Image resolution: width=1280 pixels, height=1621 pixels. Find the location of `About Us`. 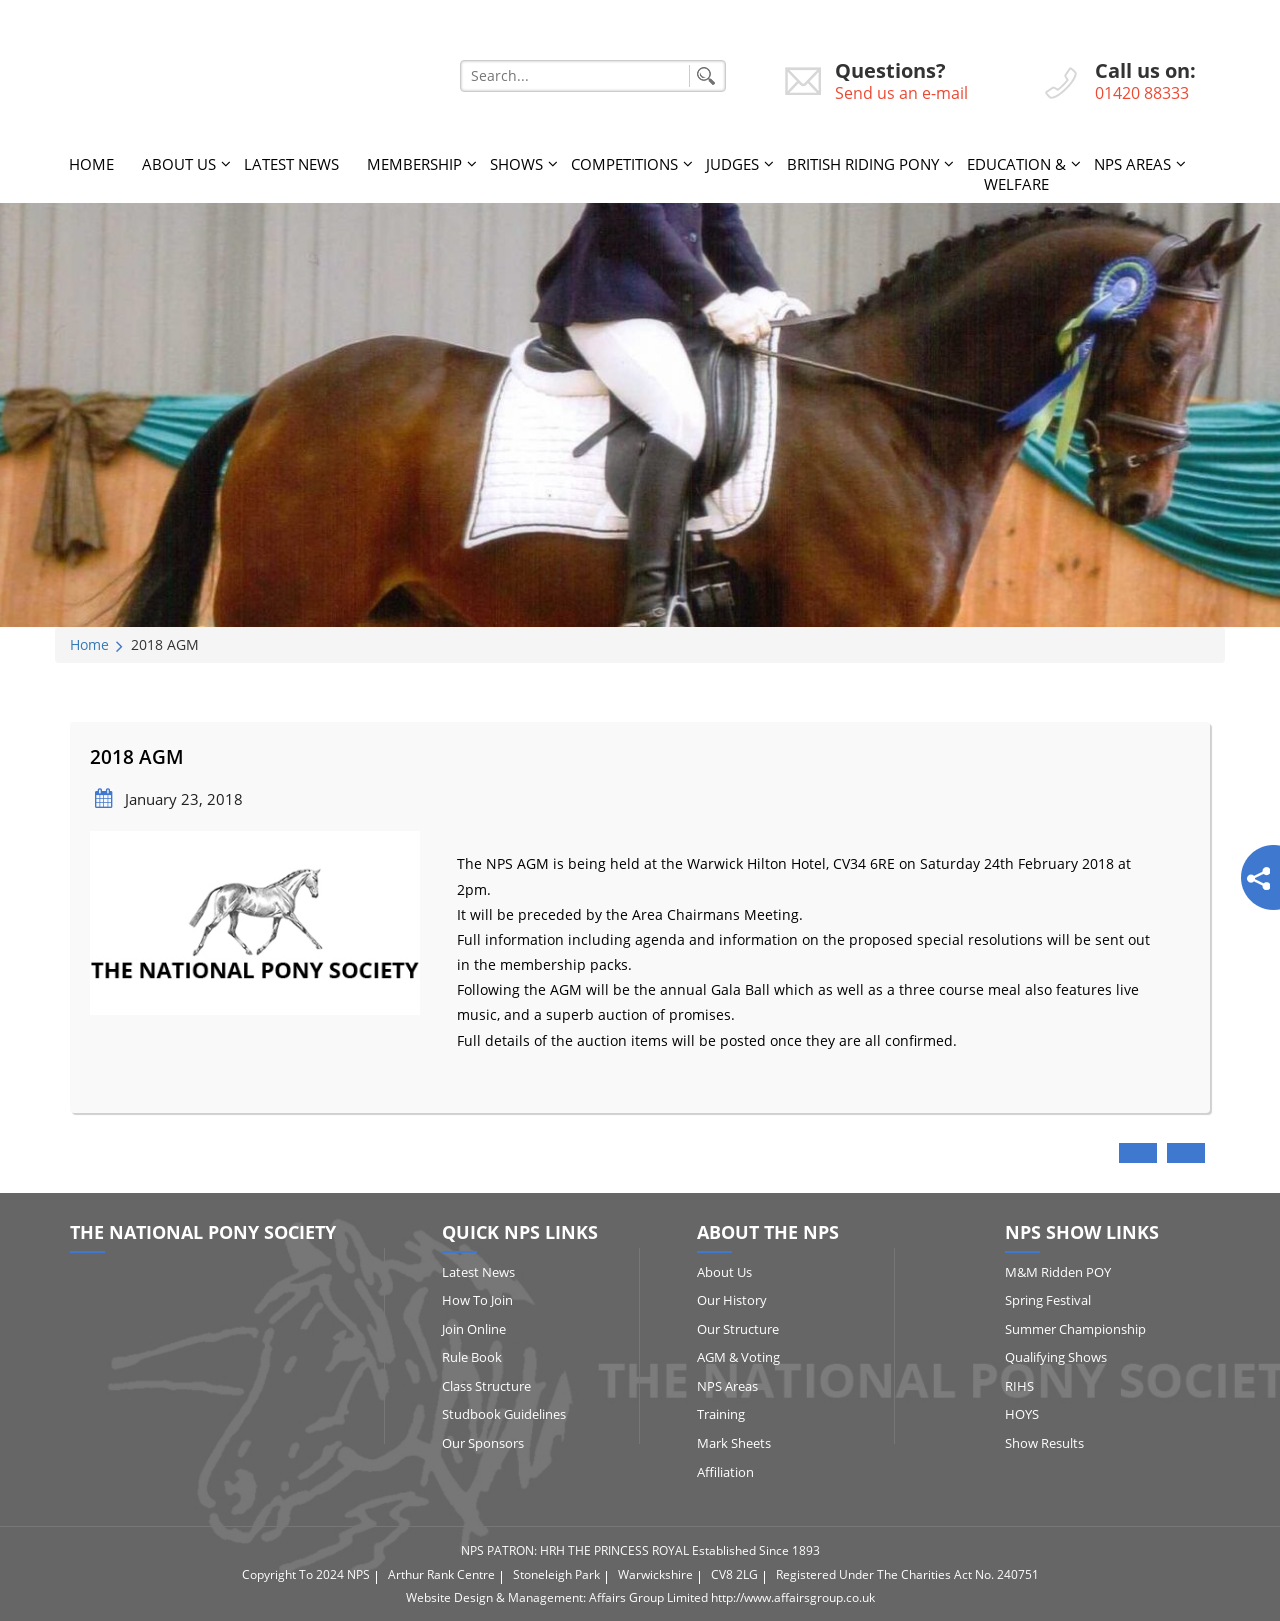

About Us is located at coordinates (179, 164).